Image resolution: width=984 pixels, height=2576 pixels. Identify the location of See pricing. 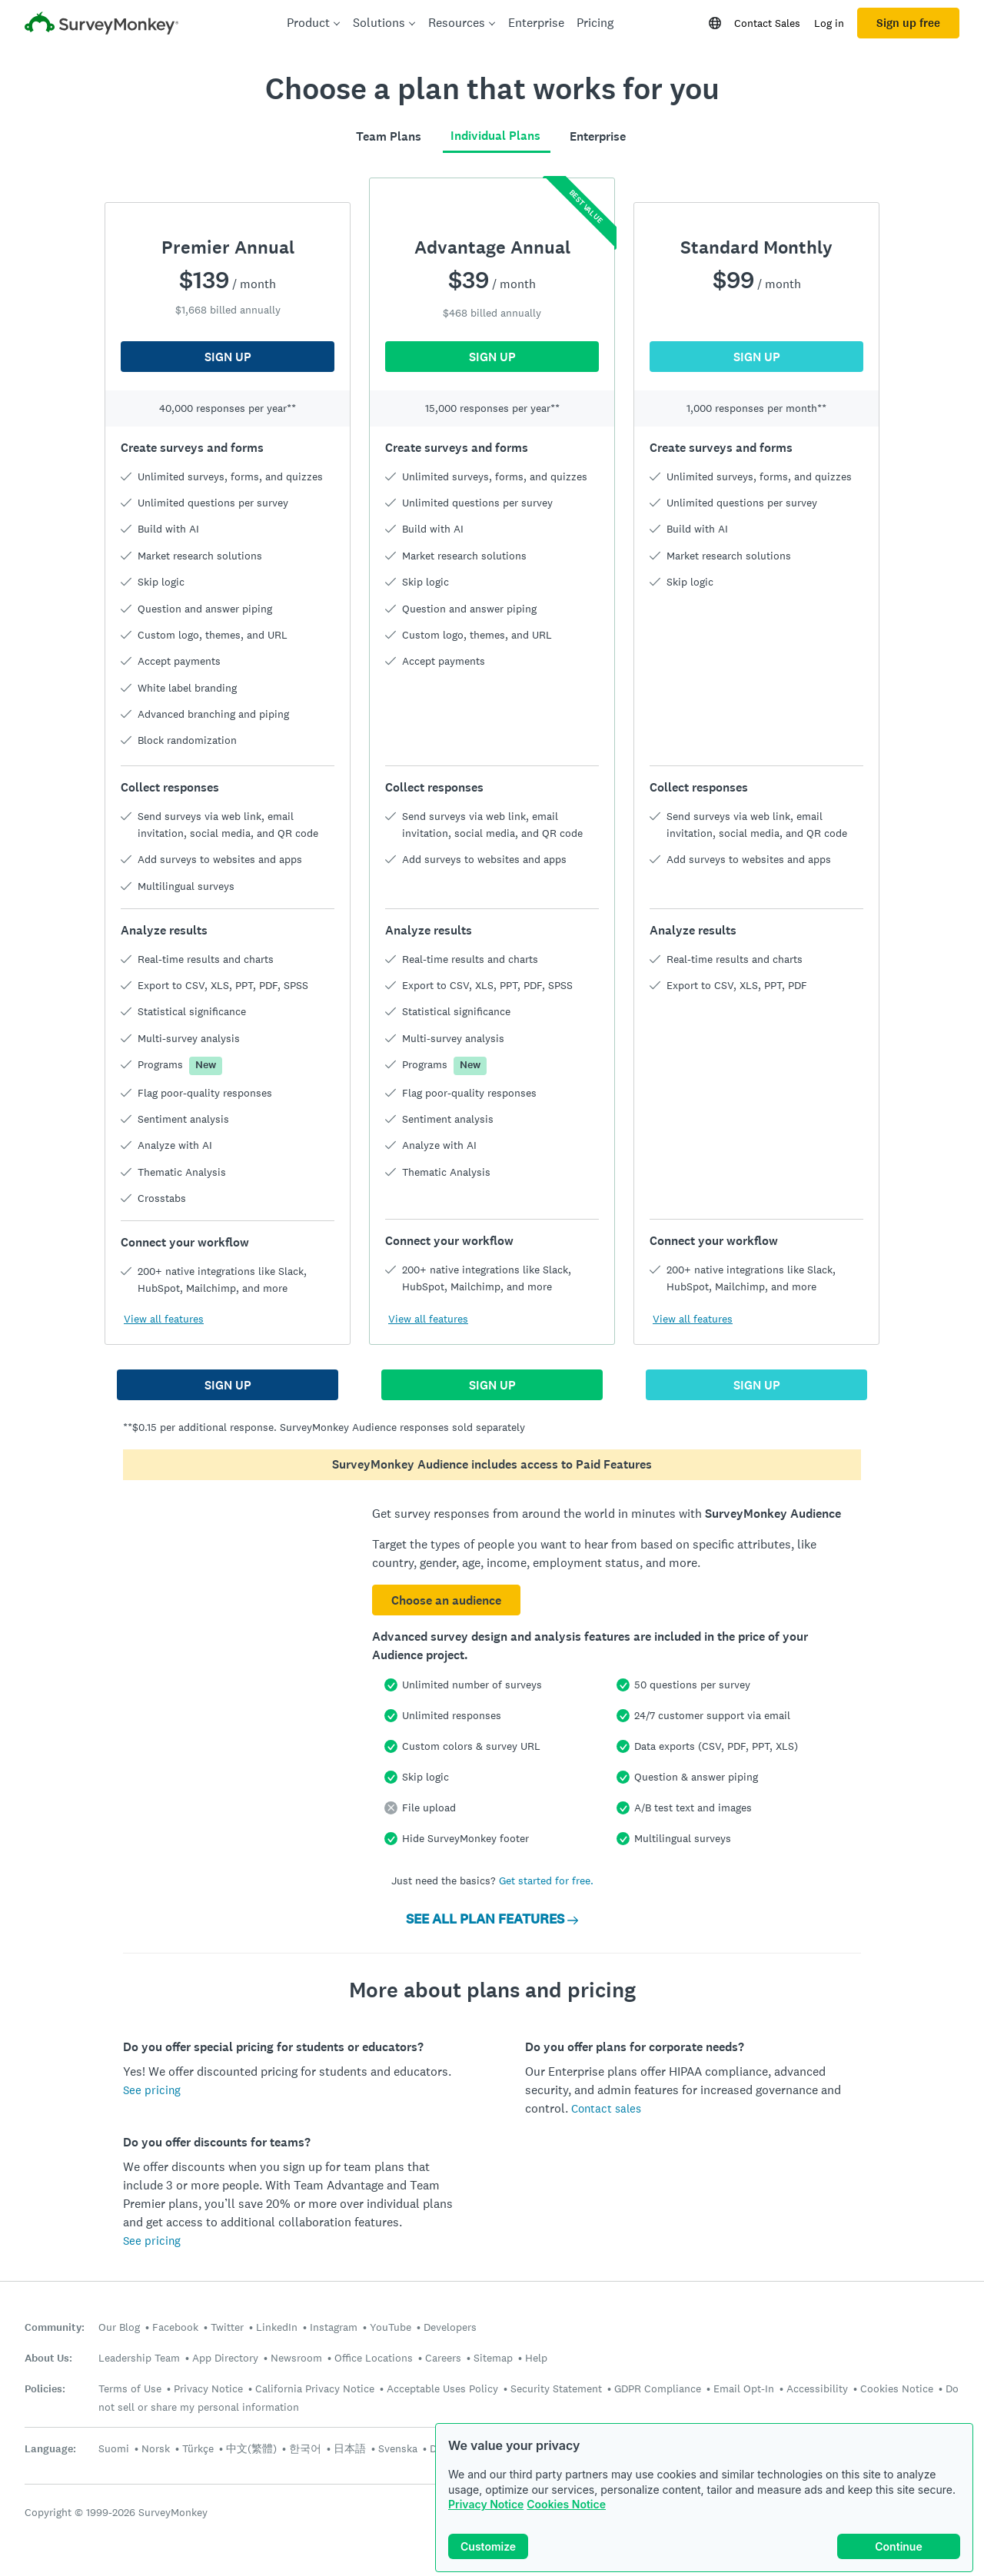
(152, 2090).